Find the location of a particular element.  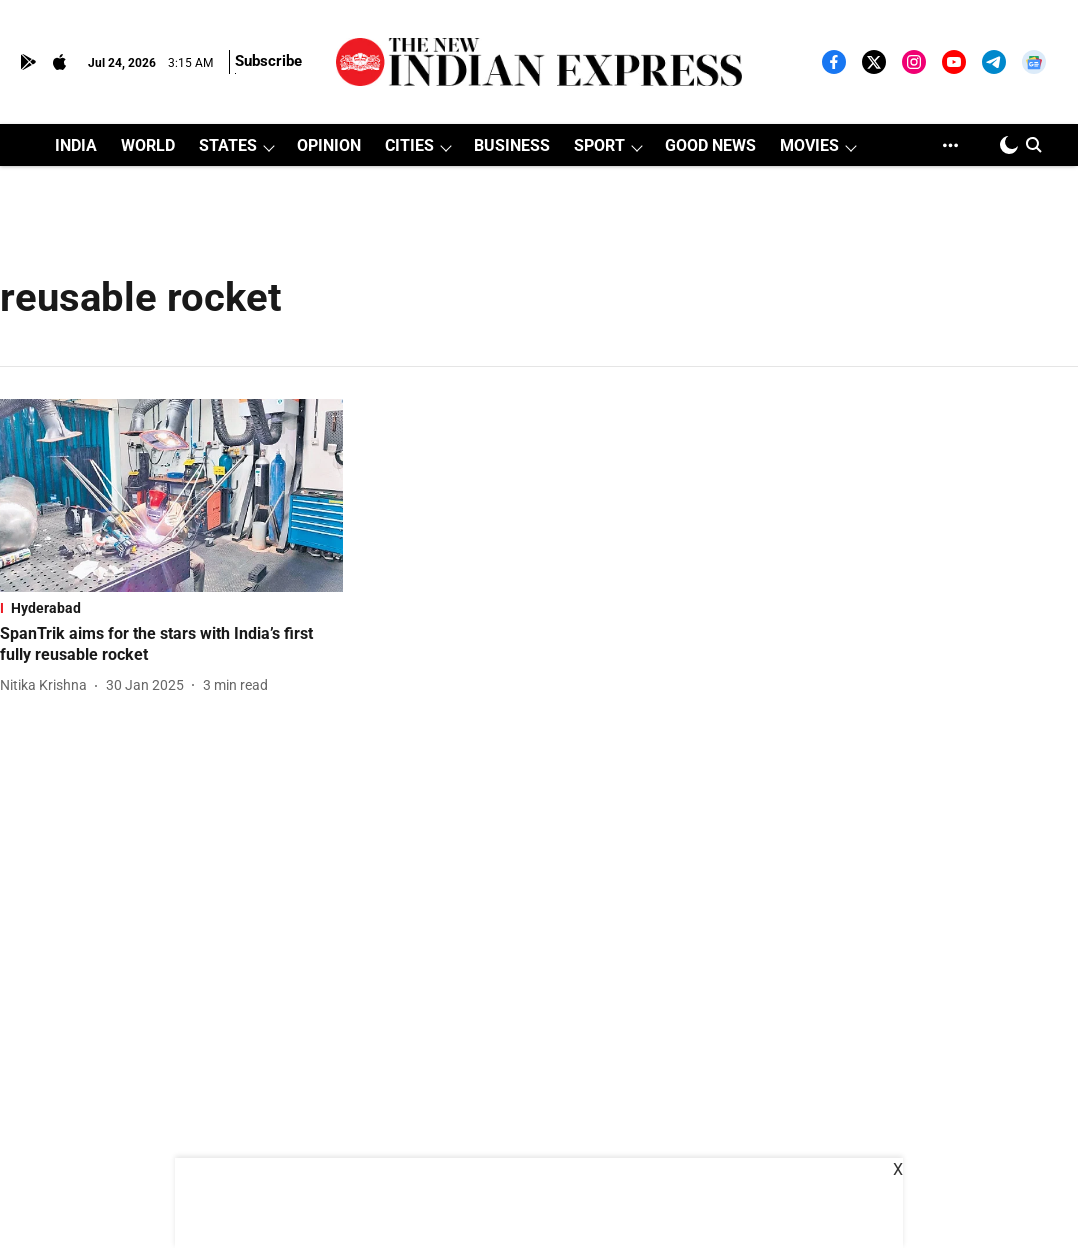

BUSINESS is located at coordinates (512, 145).